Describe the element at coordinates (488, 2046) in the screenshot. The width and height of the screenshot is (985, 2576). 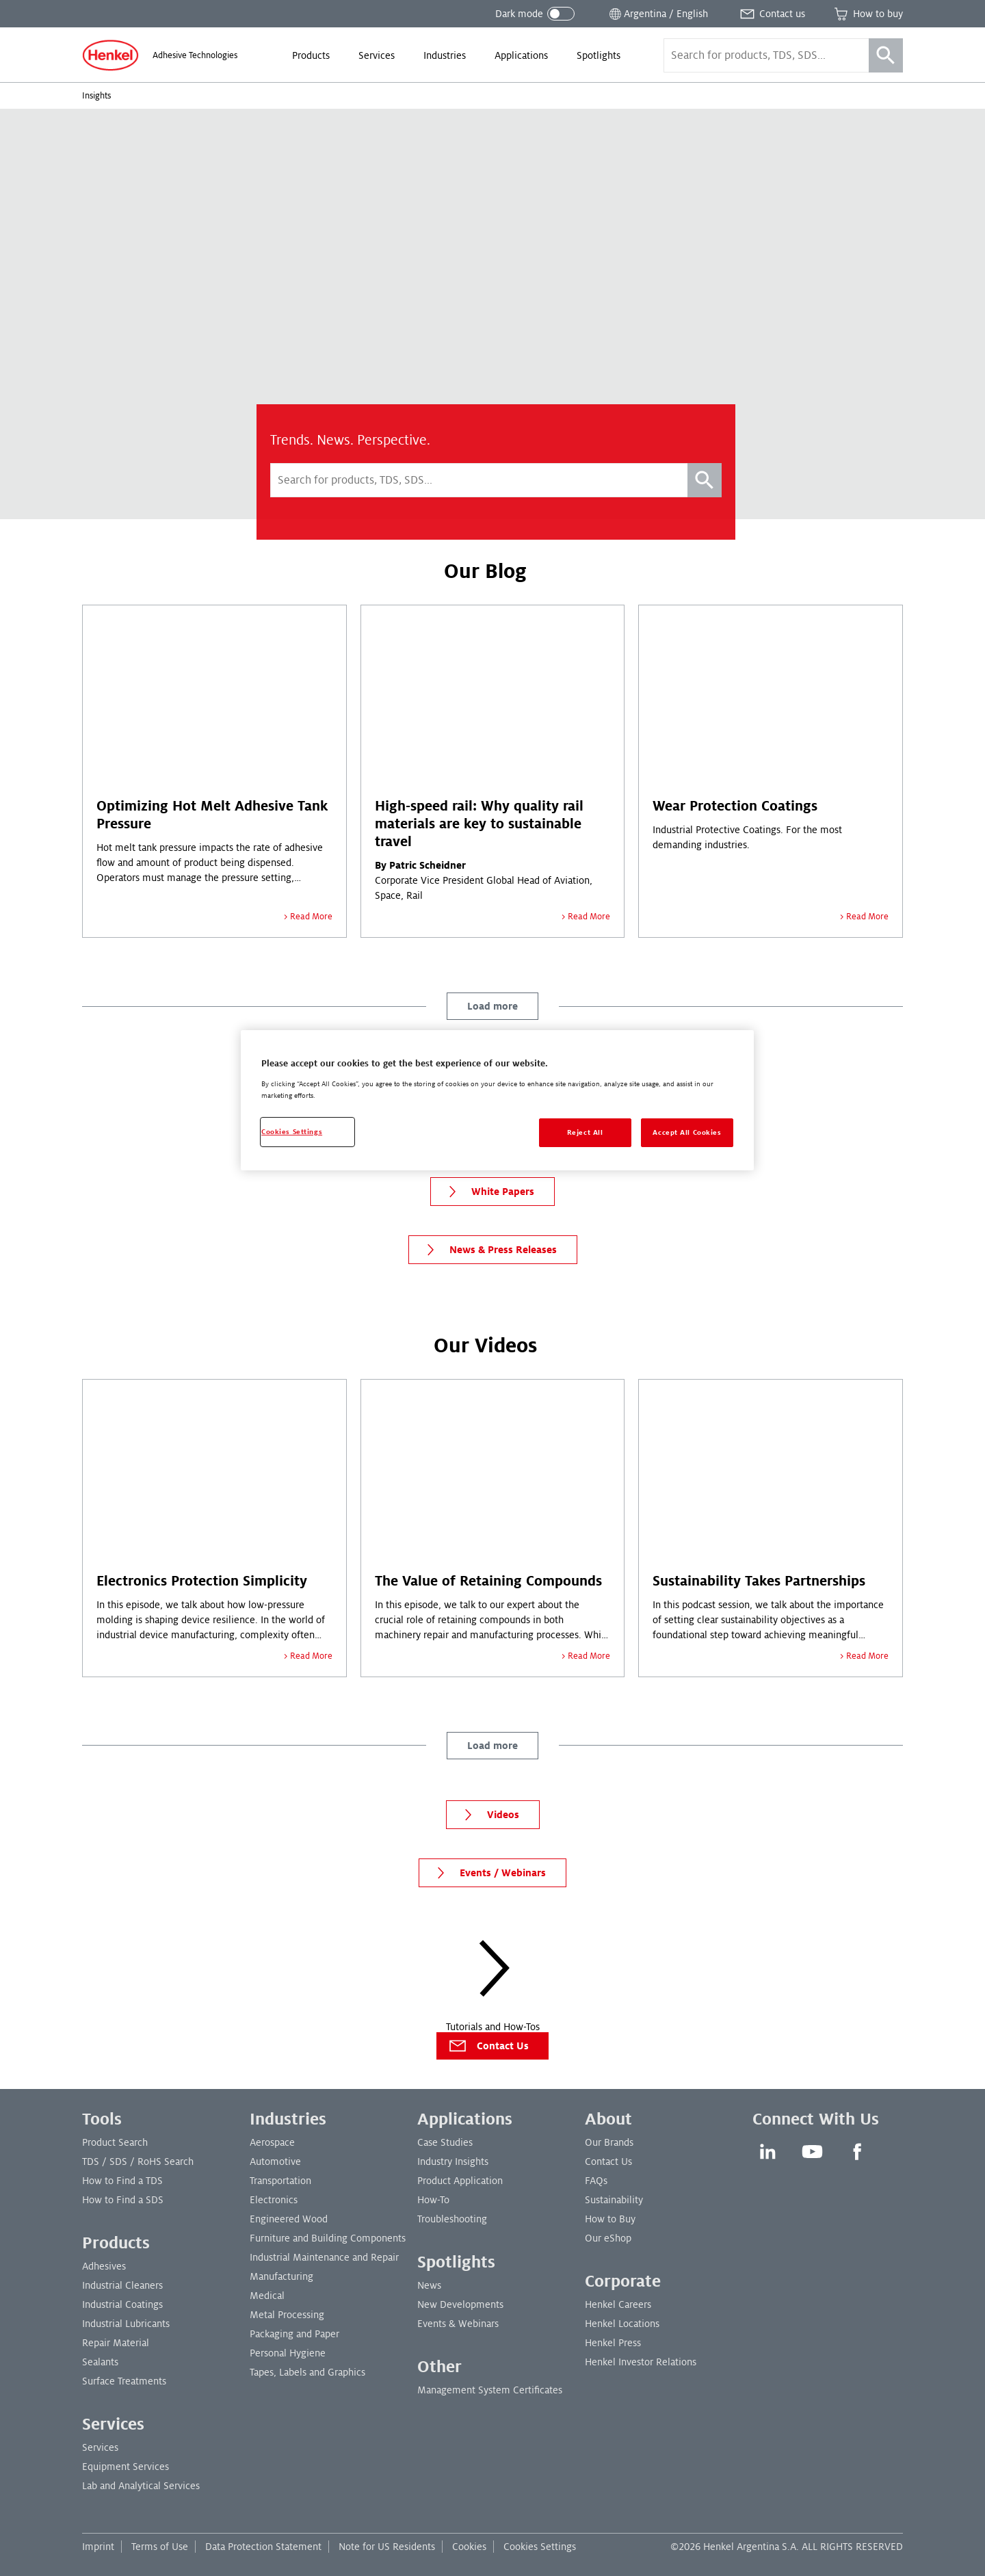
I see `Contact Us` at that location.